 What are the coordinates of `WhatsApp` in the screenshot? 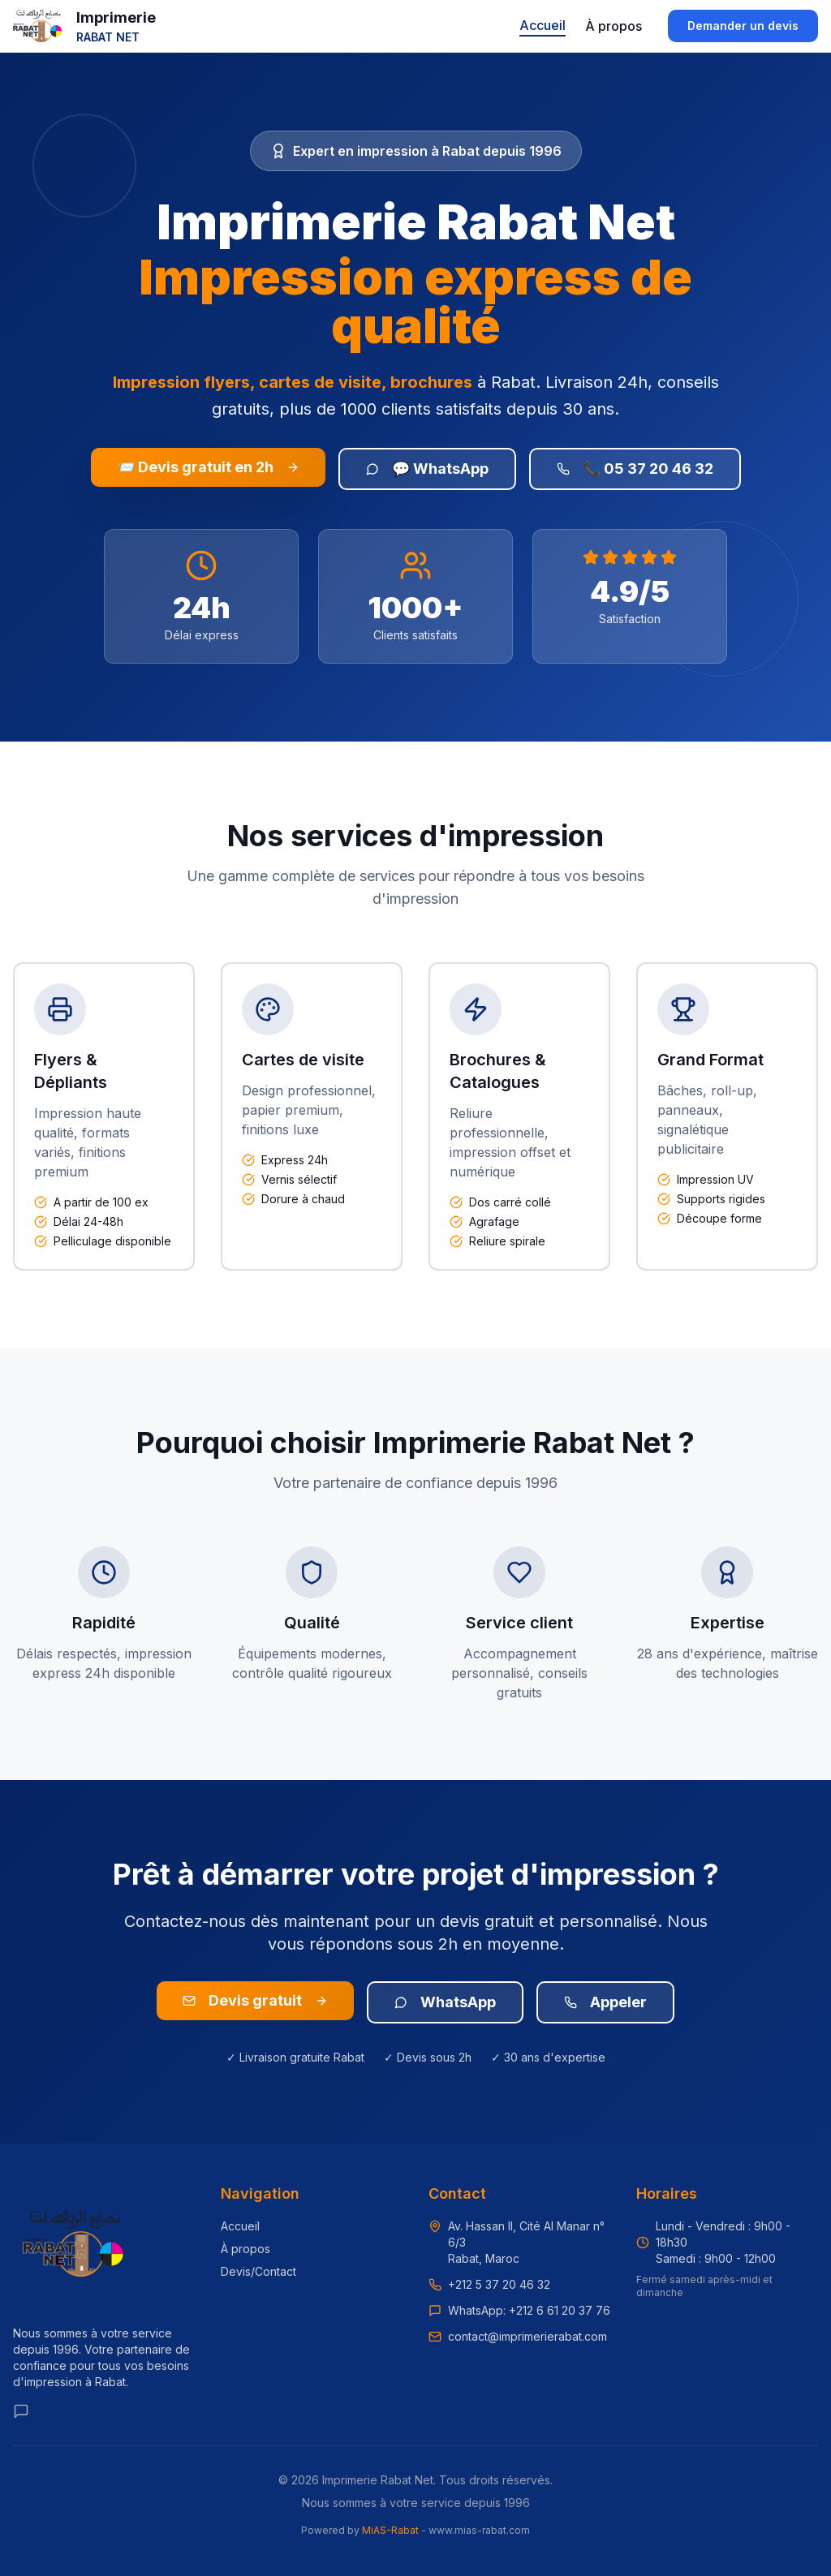 It's located at (445, 2001).